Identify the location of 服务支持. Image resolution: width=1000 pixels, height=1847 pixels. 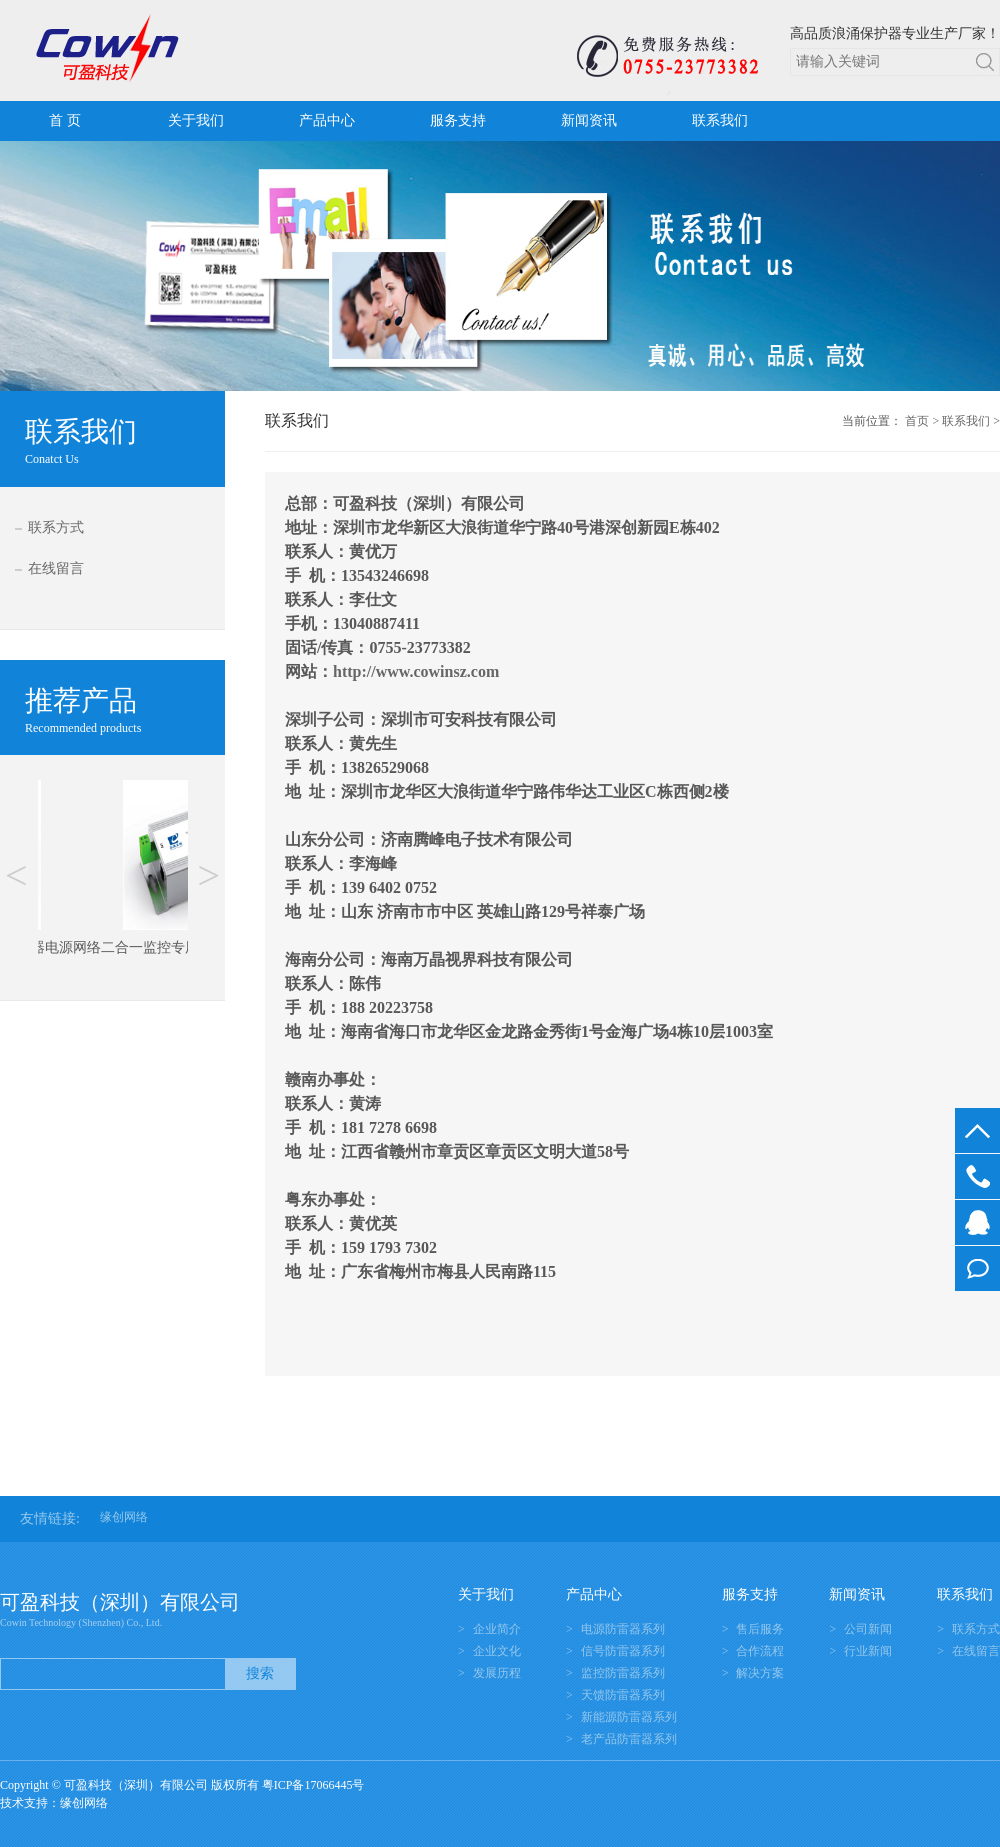
(458, 120).